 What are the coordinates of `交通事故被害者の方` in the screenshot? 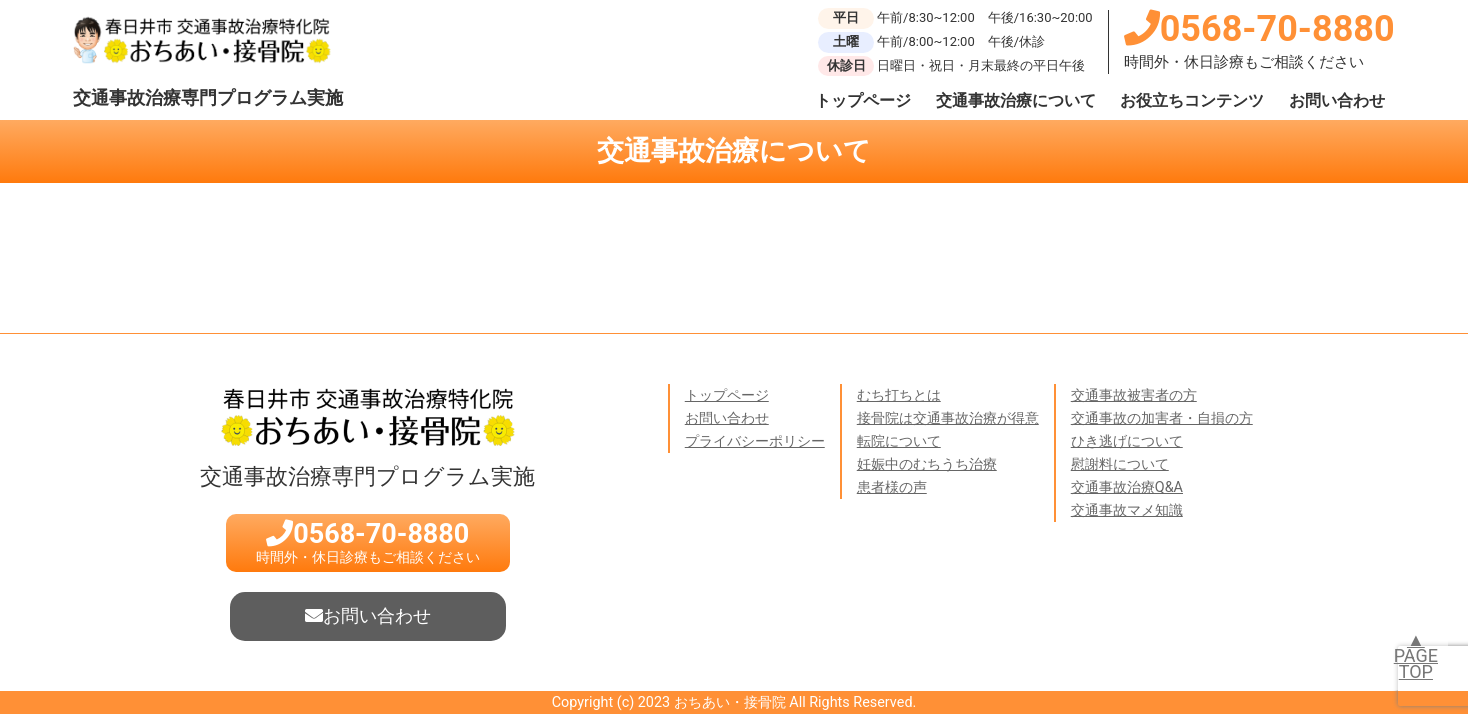 It's located at (1134, 395).